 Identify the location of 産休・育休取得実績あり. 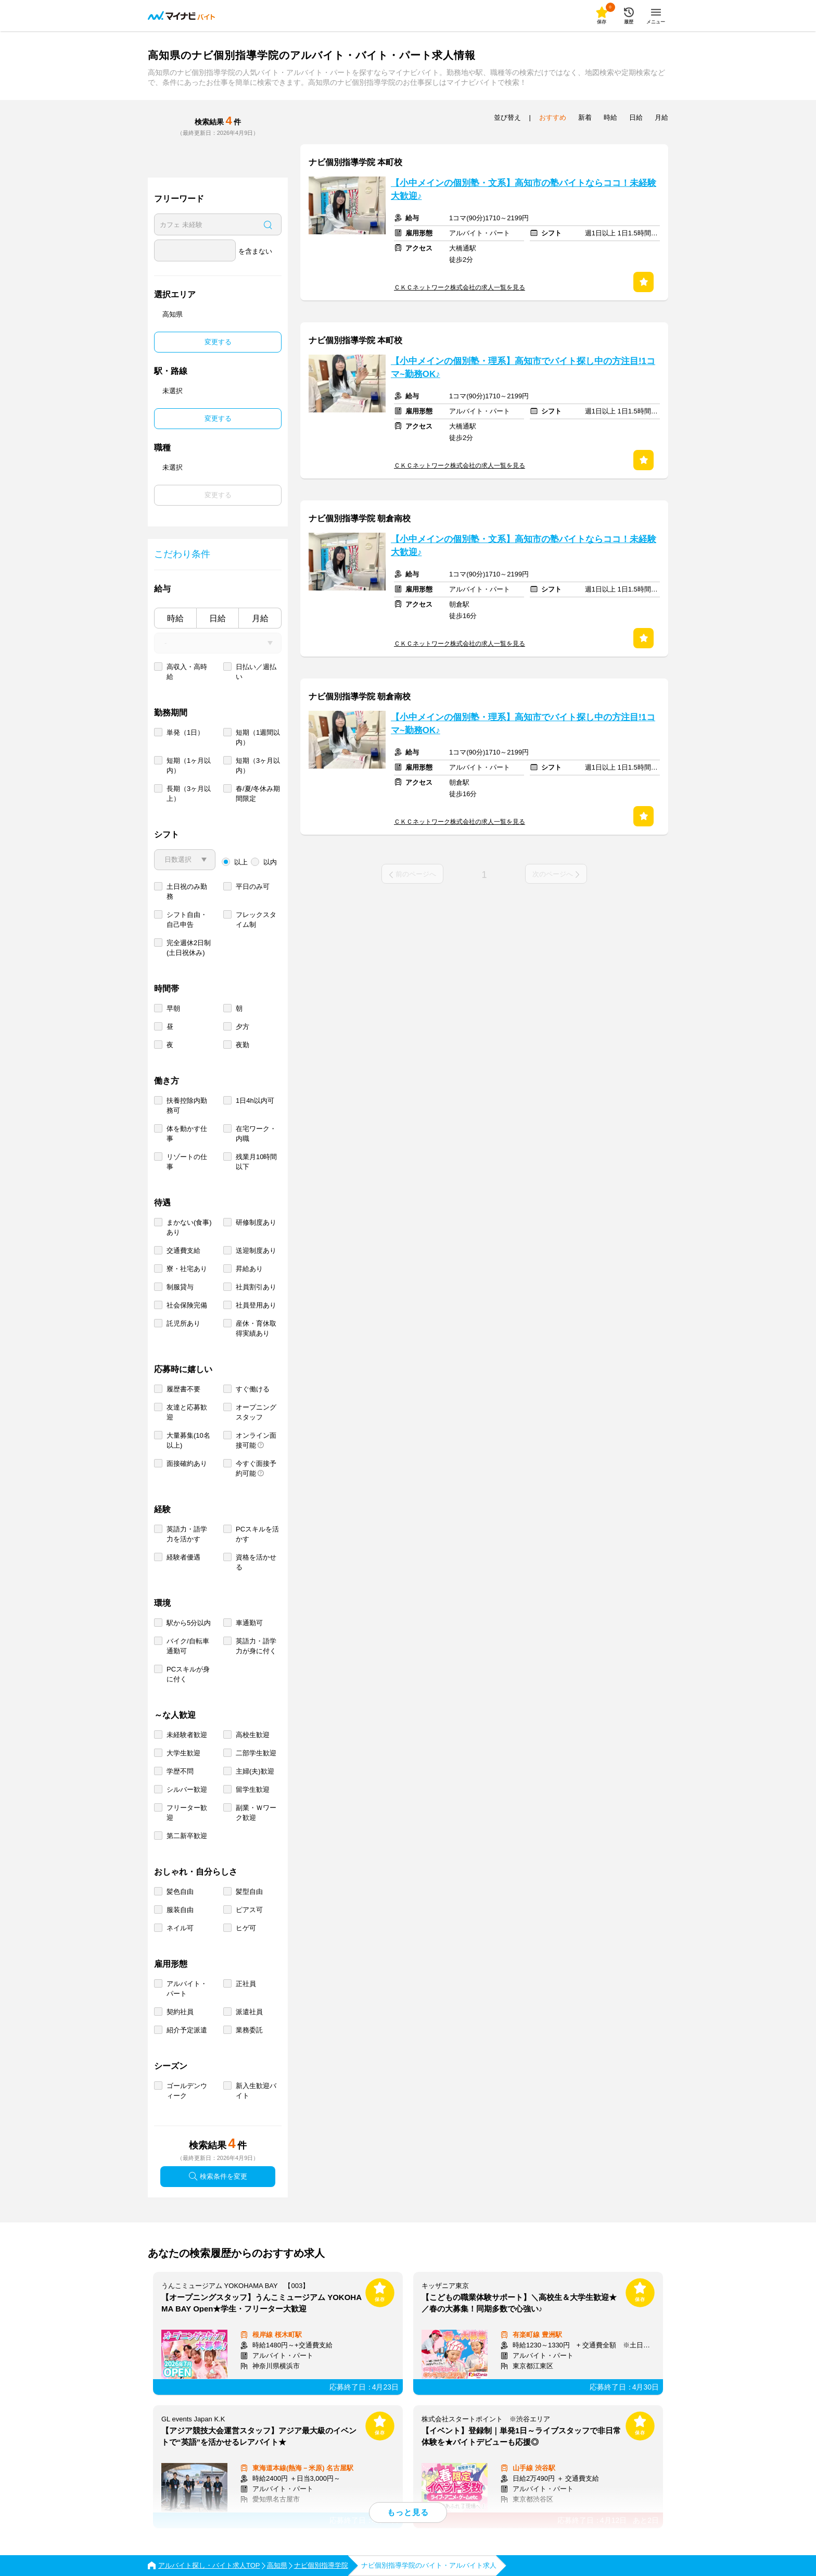
(256, 1328).